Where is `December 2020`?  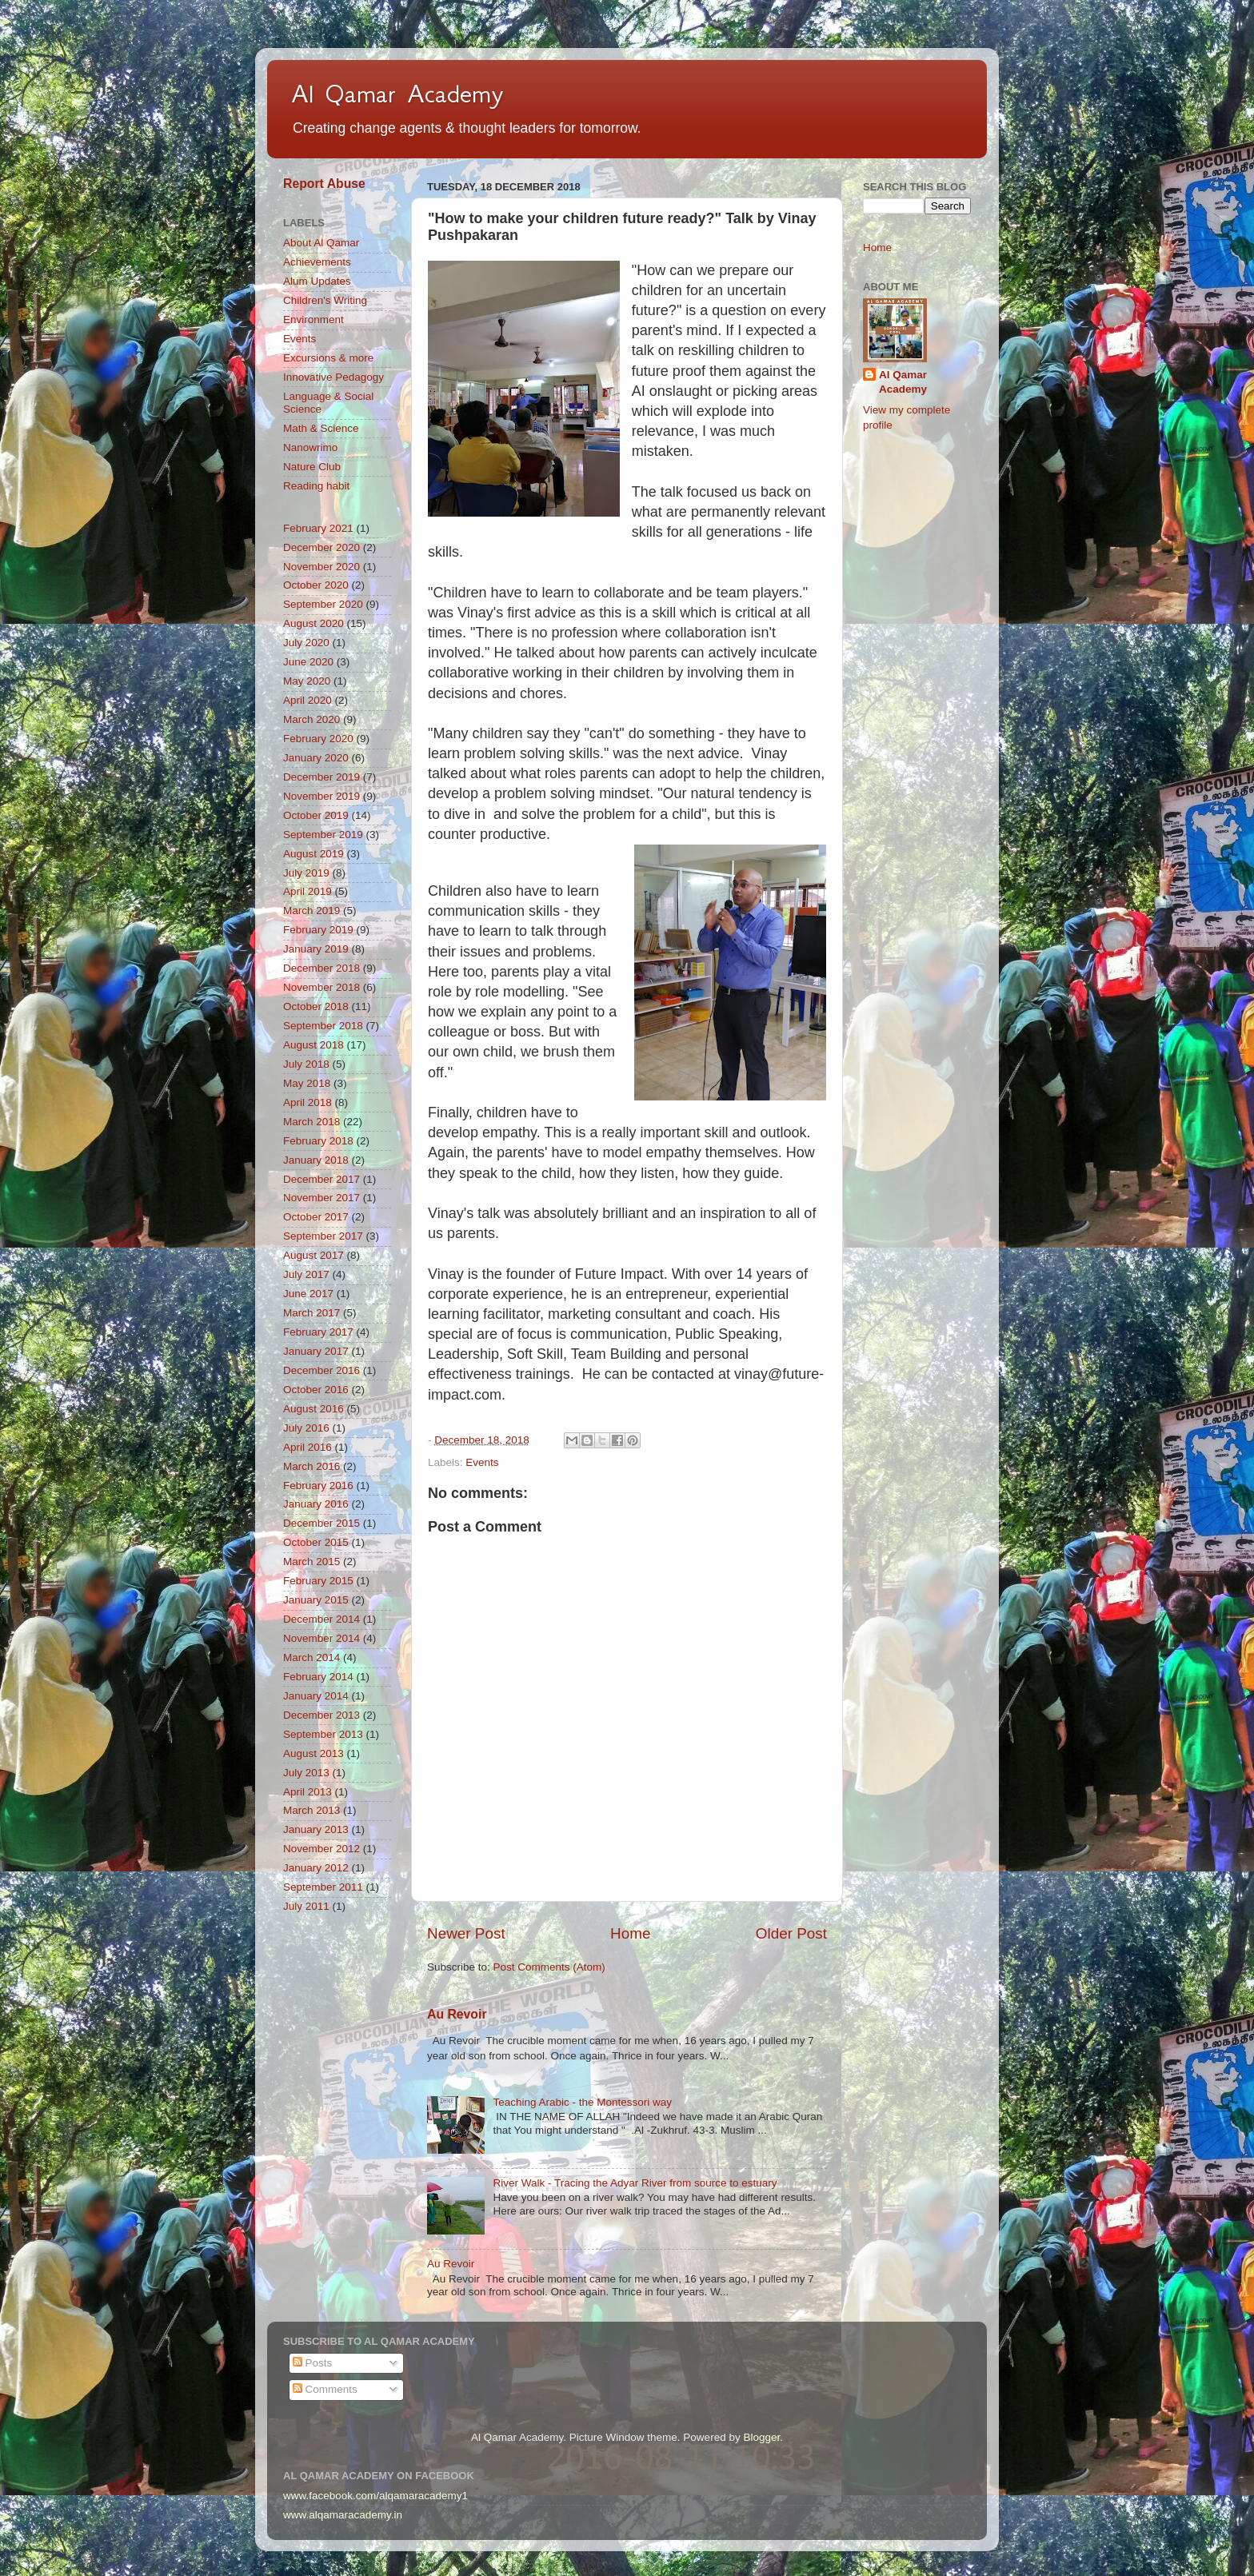
December 2020 is located at coordinates (321, 547).